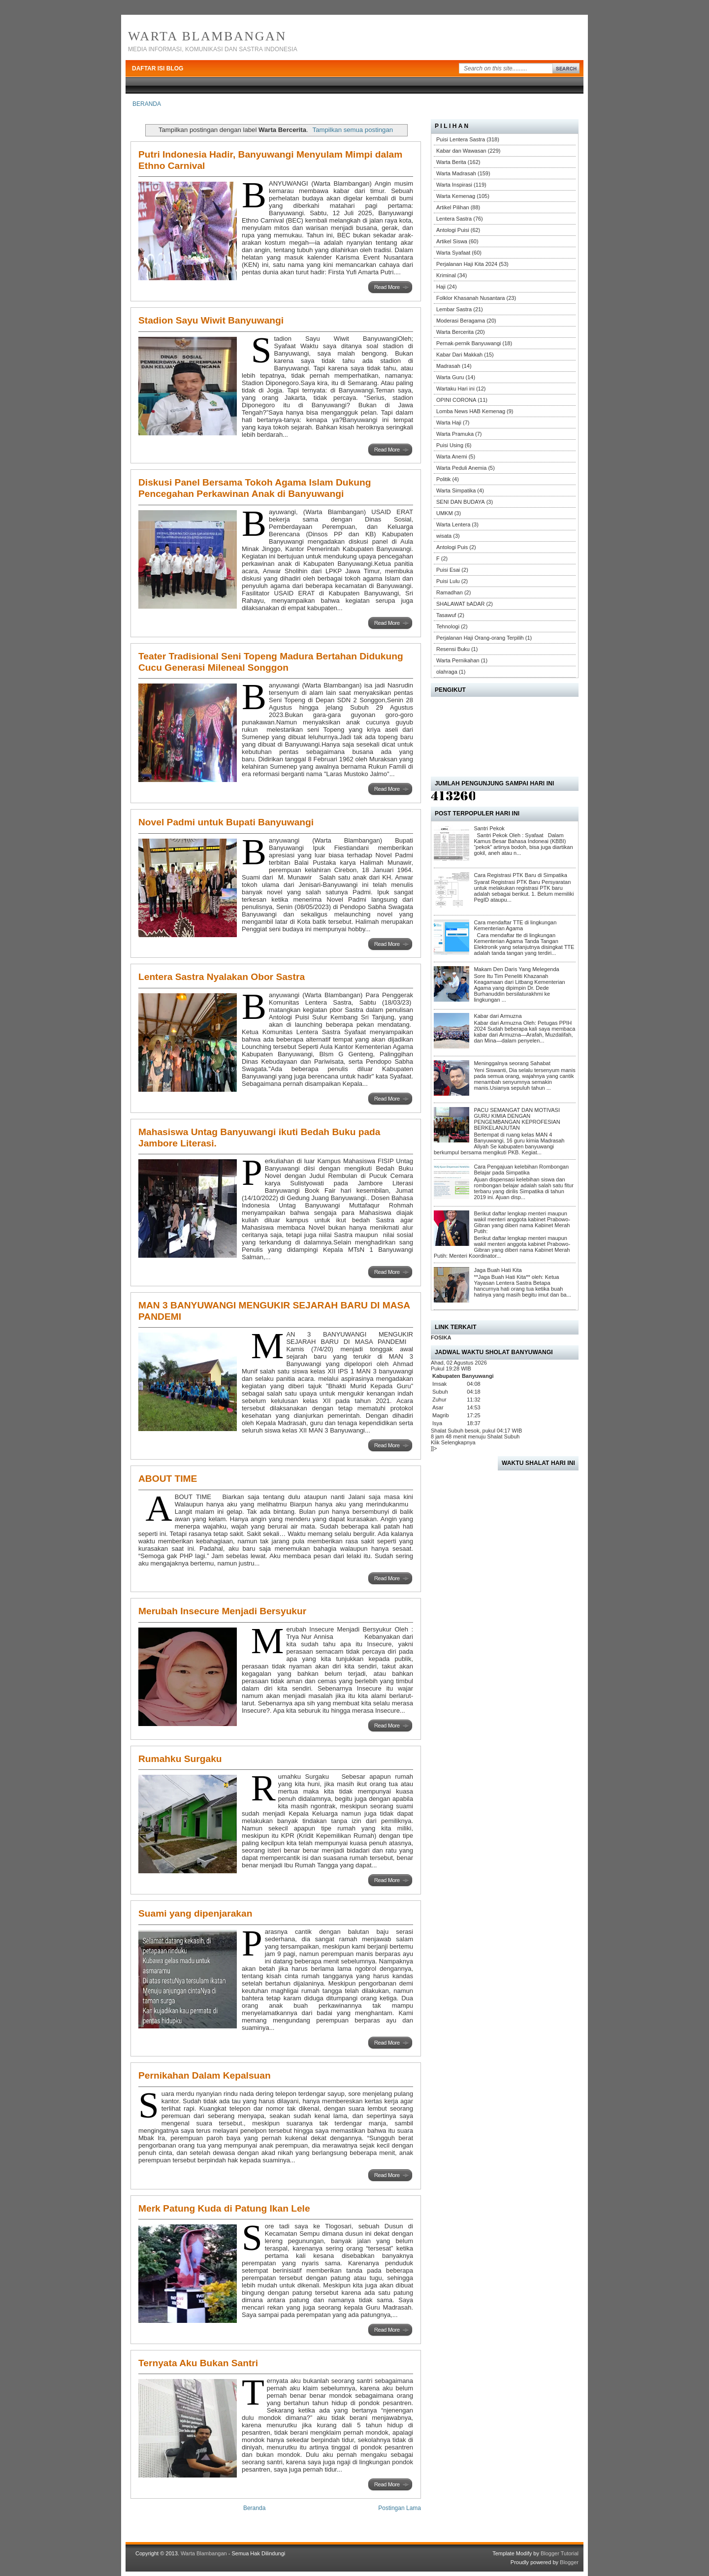  Describe the element at coordinates (180, 1759) in the screenshot. I see `Rumahku Surgaku` at that location.